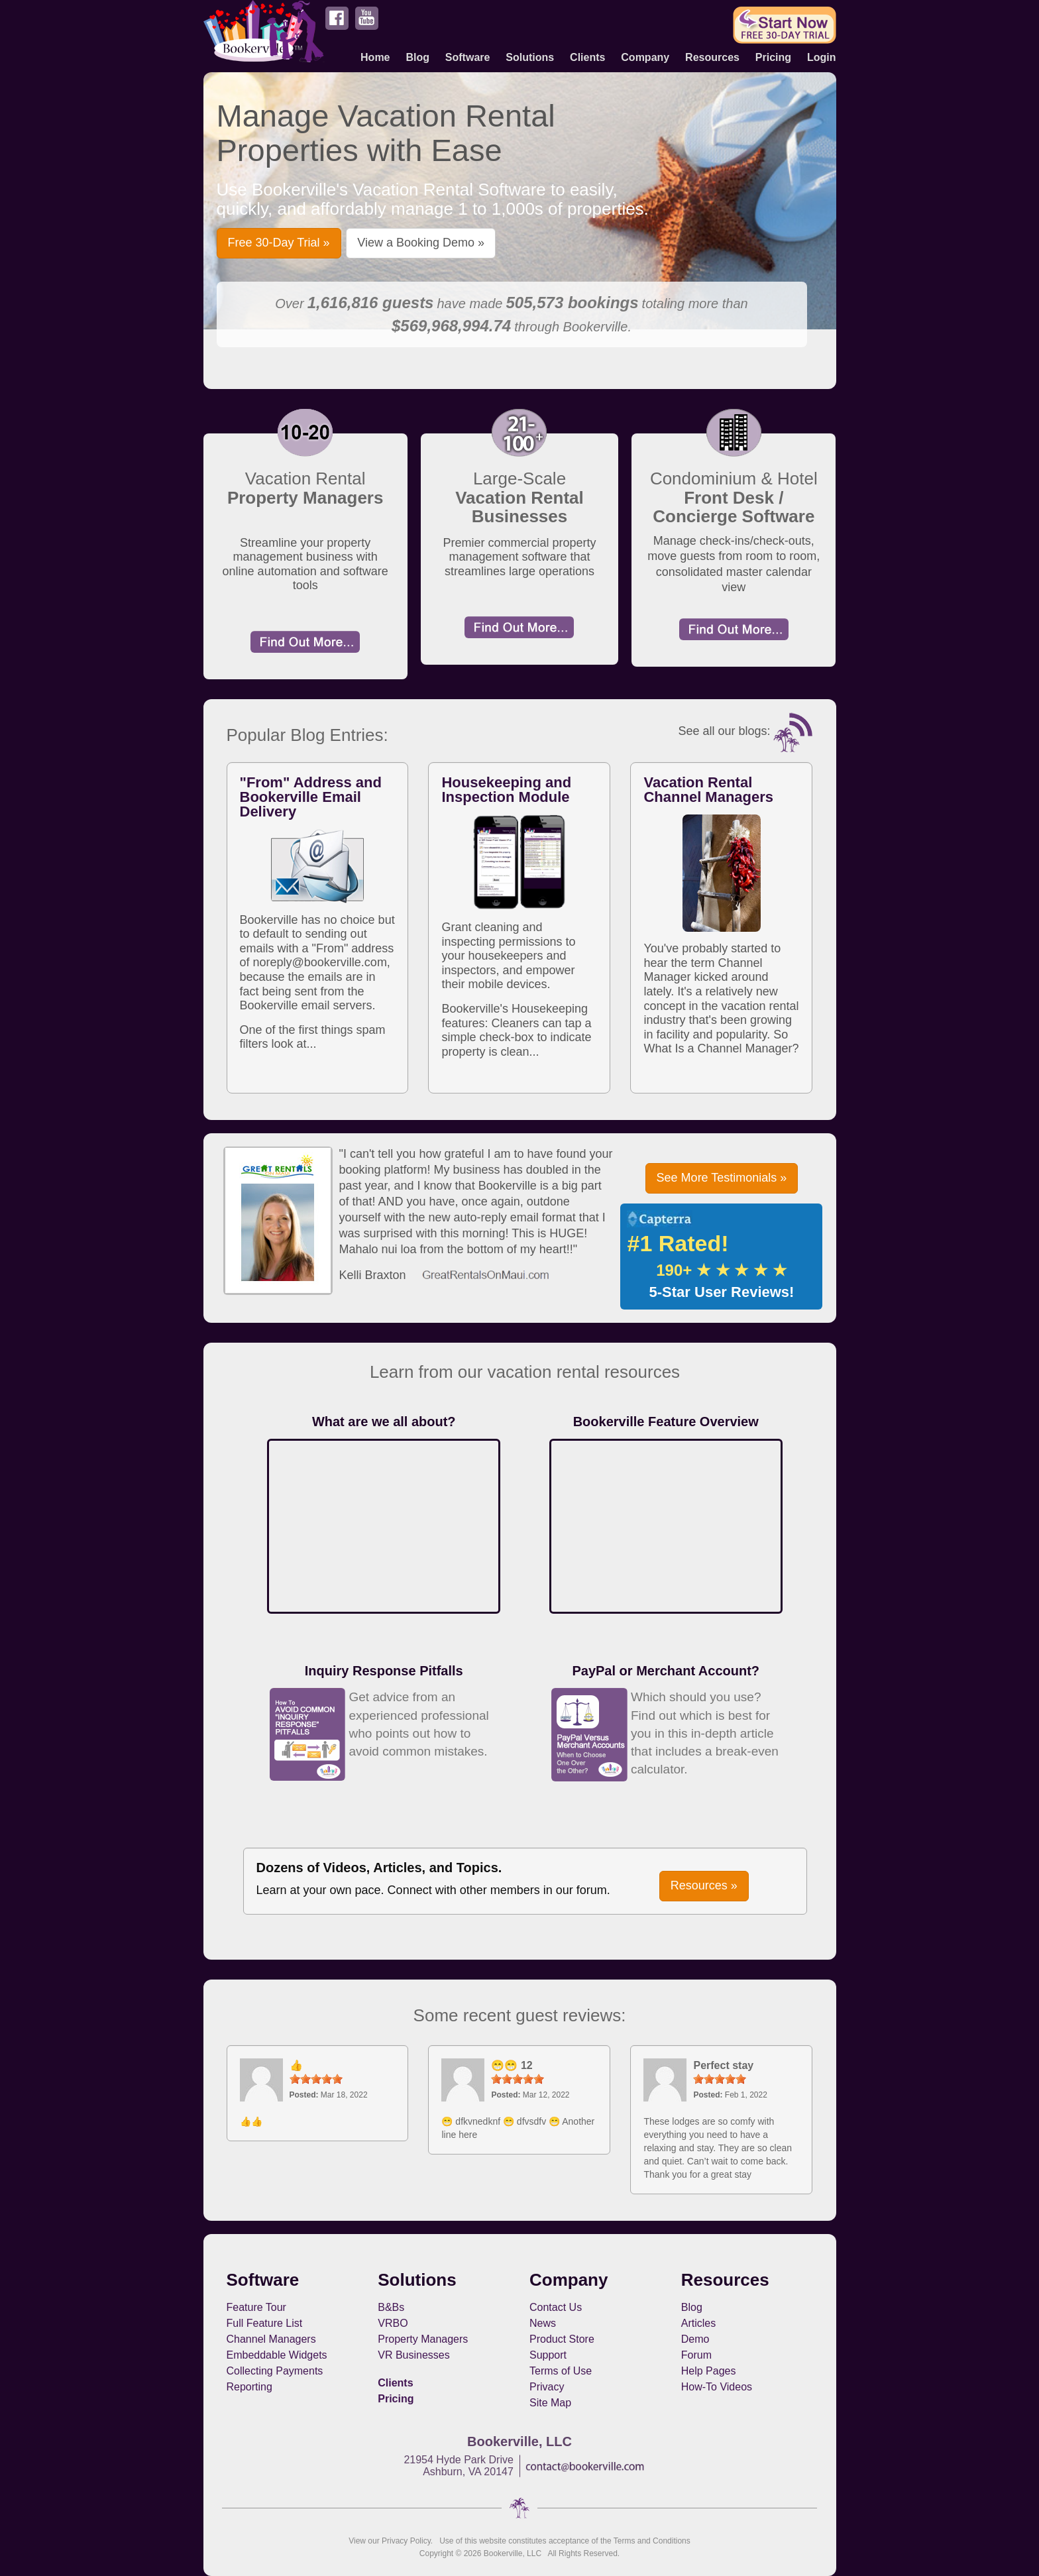 The image size is (1039, 2576). What do you see at coordinates (420, 242) in the screenshot?
I see `View a Booking Demo » [button]` at bounding box center [420, 242].